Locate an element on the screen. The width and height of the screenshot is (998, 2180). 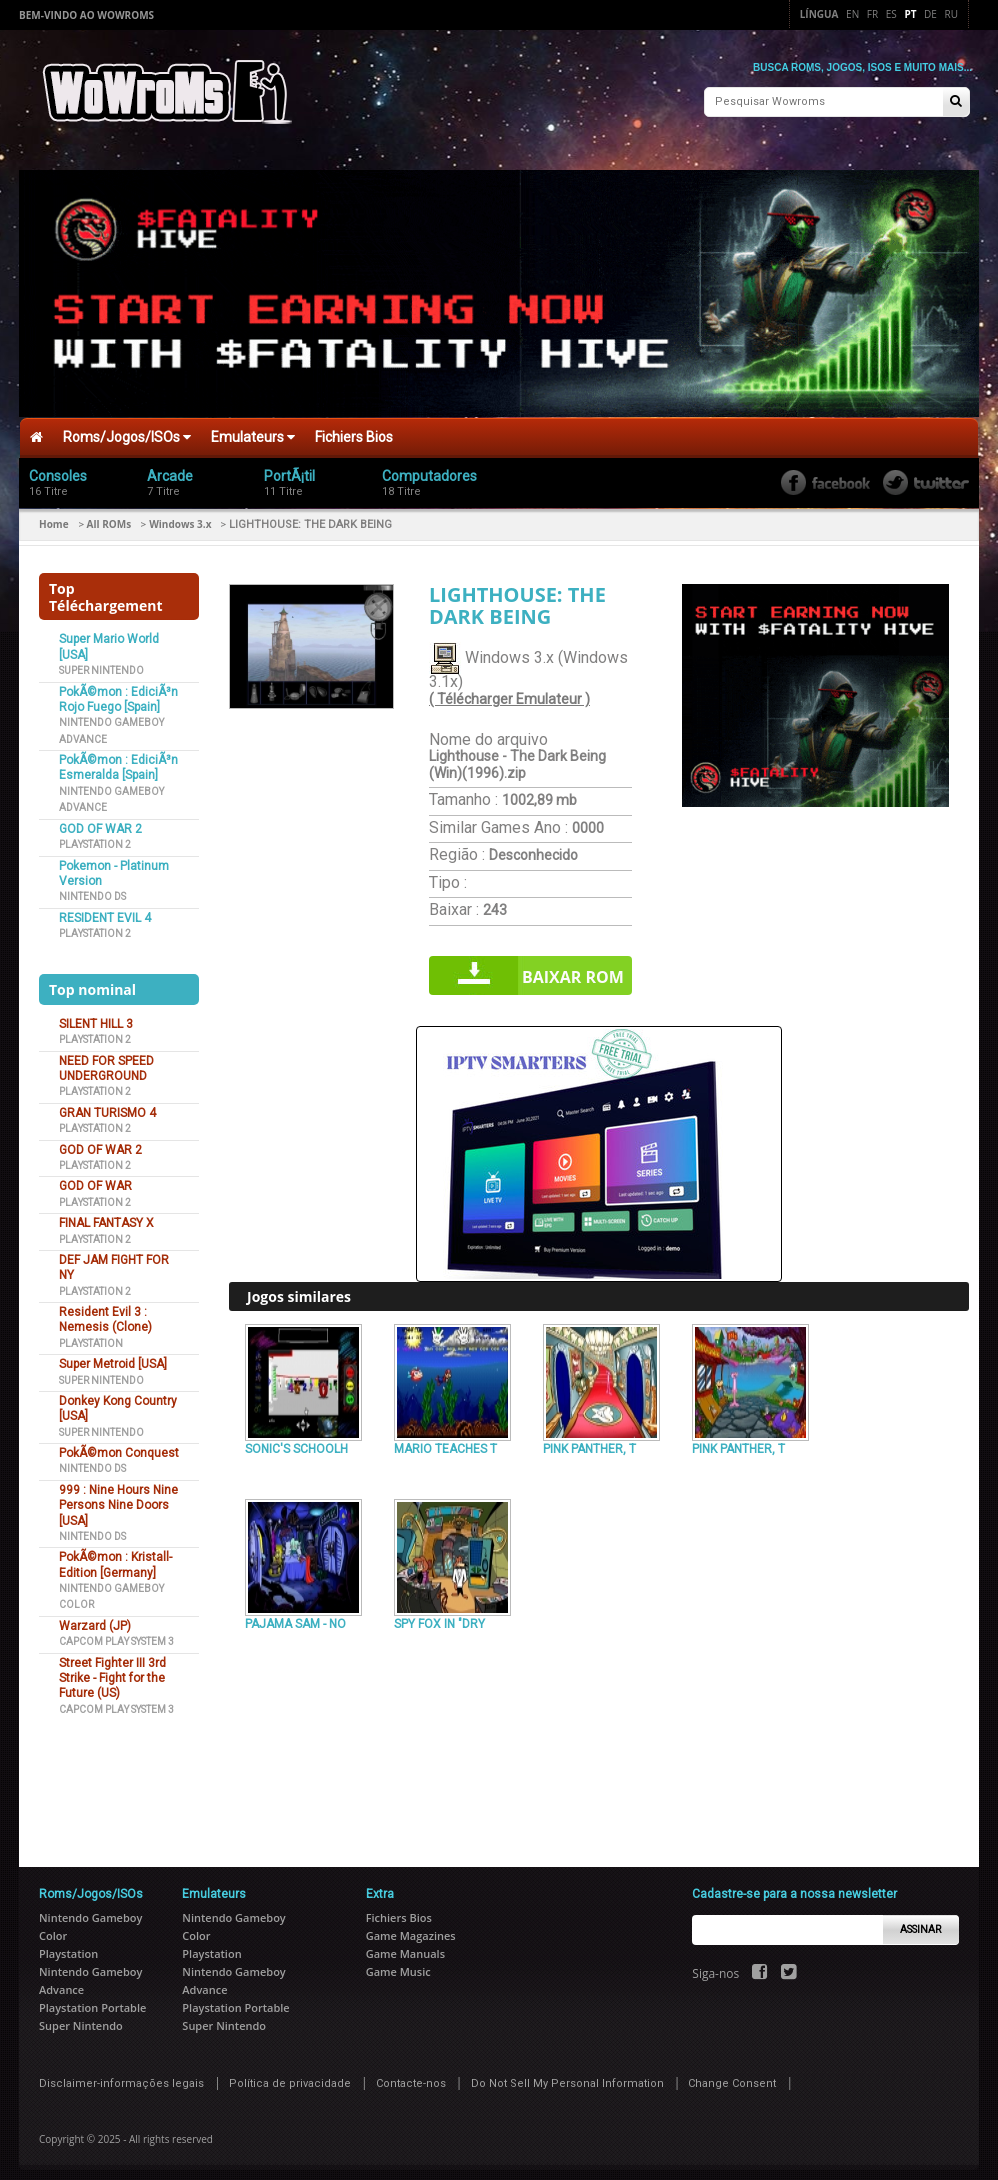
Contacte-nos is located at coordinates (411, 2074).